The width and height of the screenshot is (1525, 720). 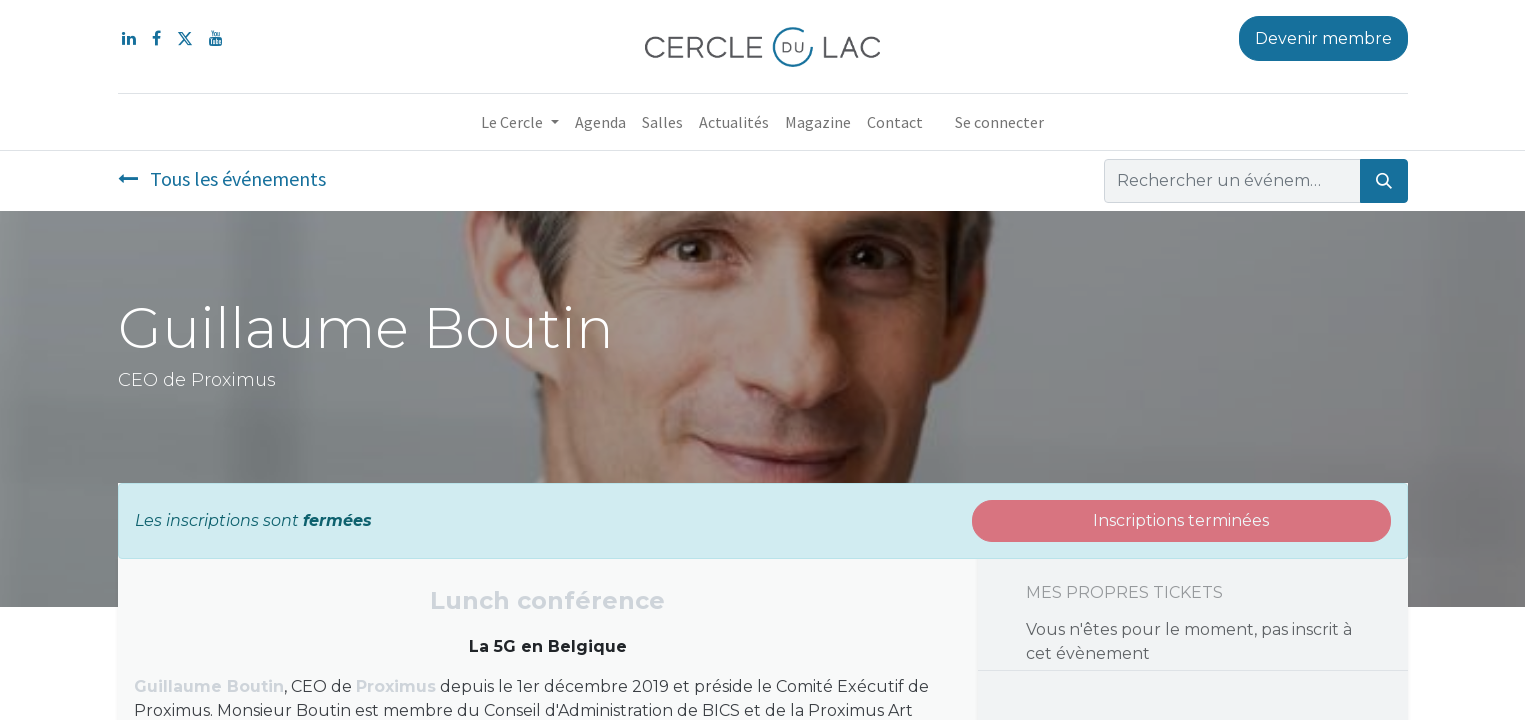 I want to click on [Rechercher], so click(x=1384, y=181).